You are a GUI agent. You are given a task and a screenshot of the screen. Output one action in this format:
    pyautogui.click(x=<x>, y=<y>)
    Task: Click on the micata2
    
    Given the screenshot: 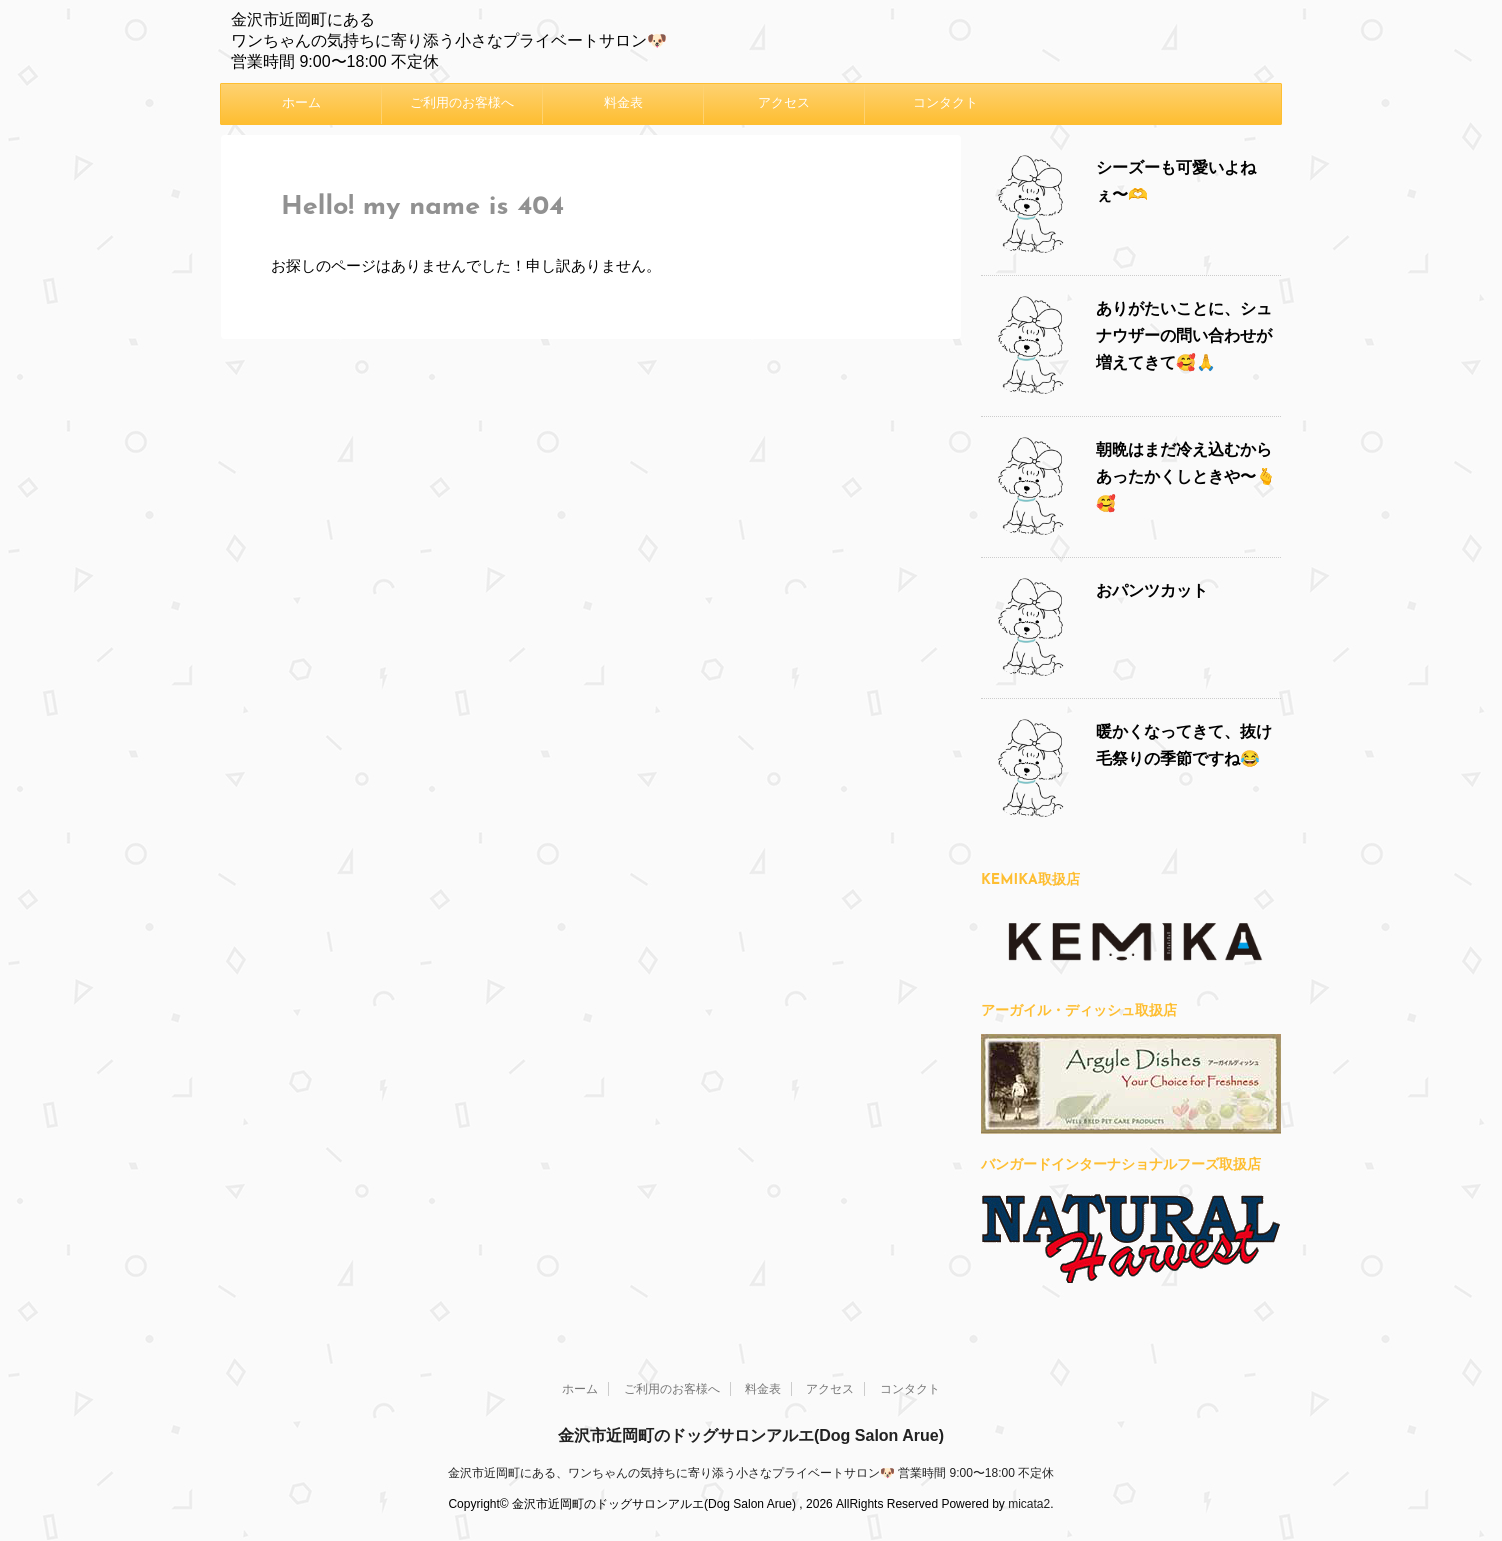 What is the action you would take?
    pyautogui.click(x=1029, y=1503)
    